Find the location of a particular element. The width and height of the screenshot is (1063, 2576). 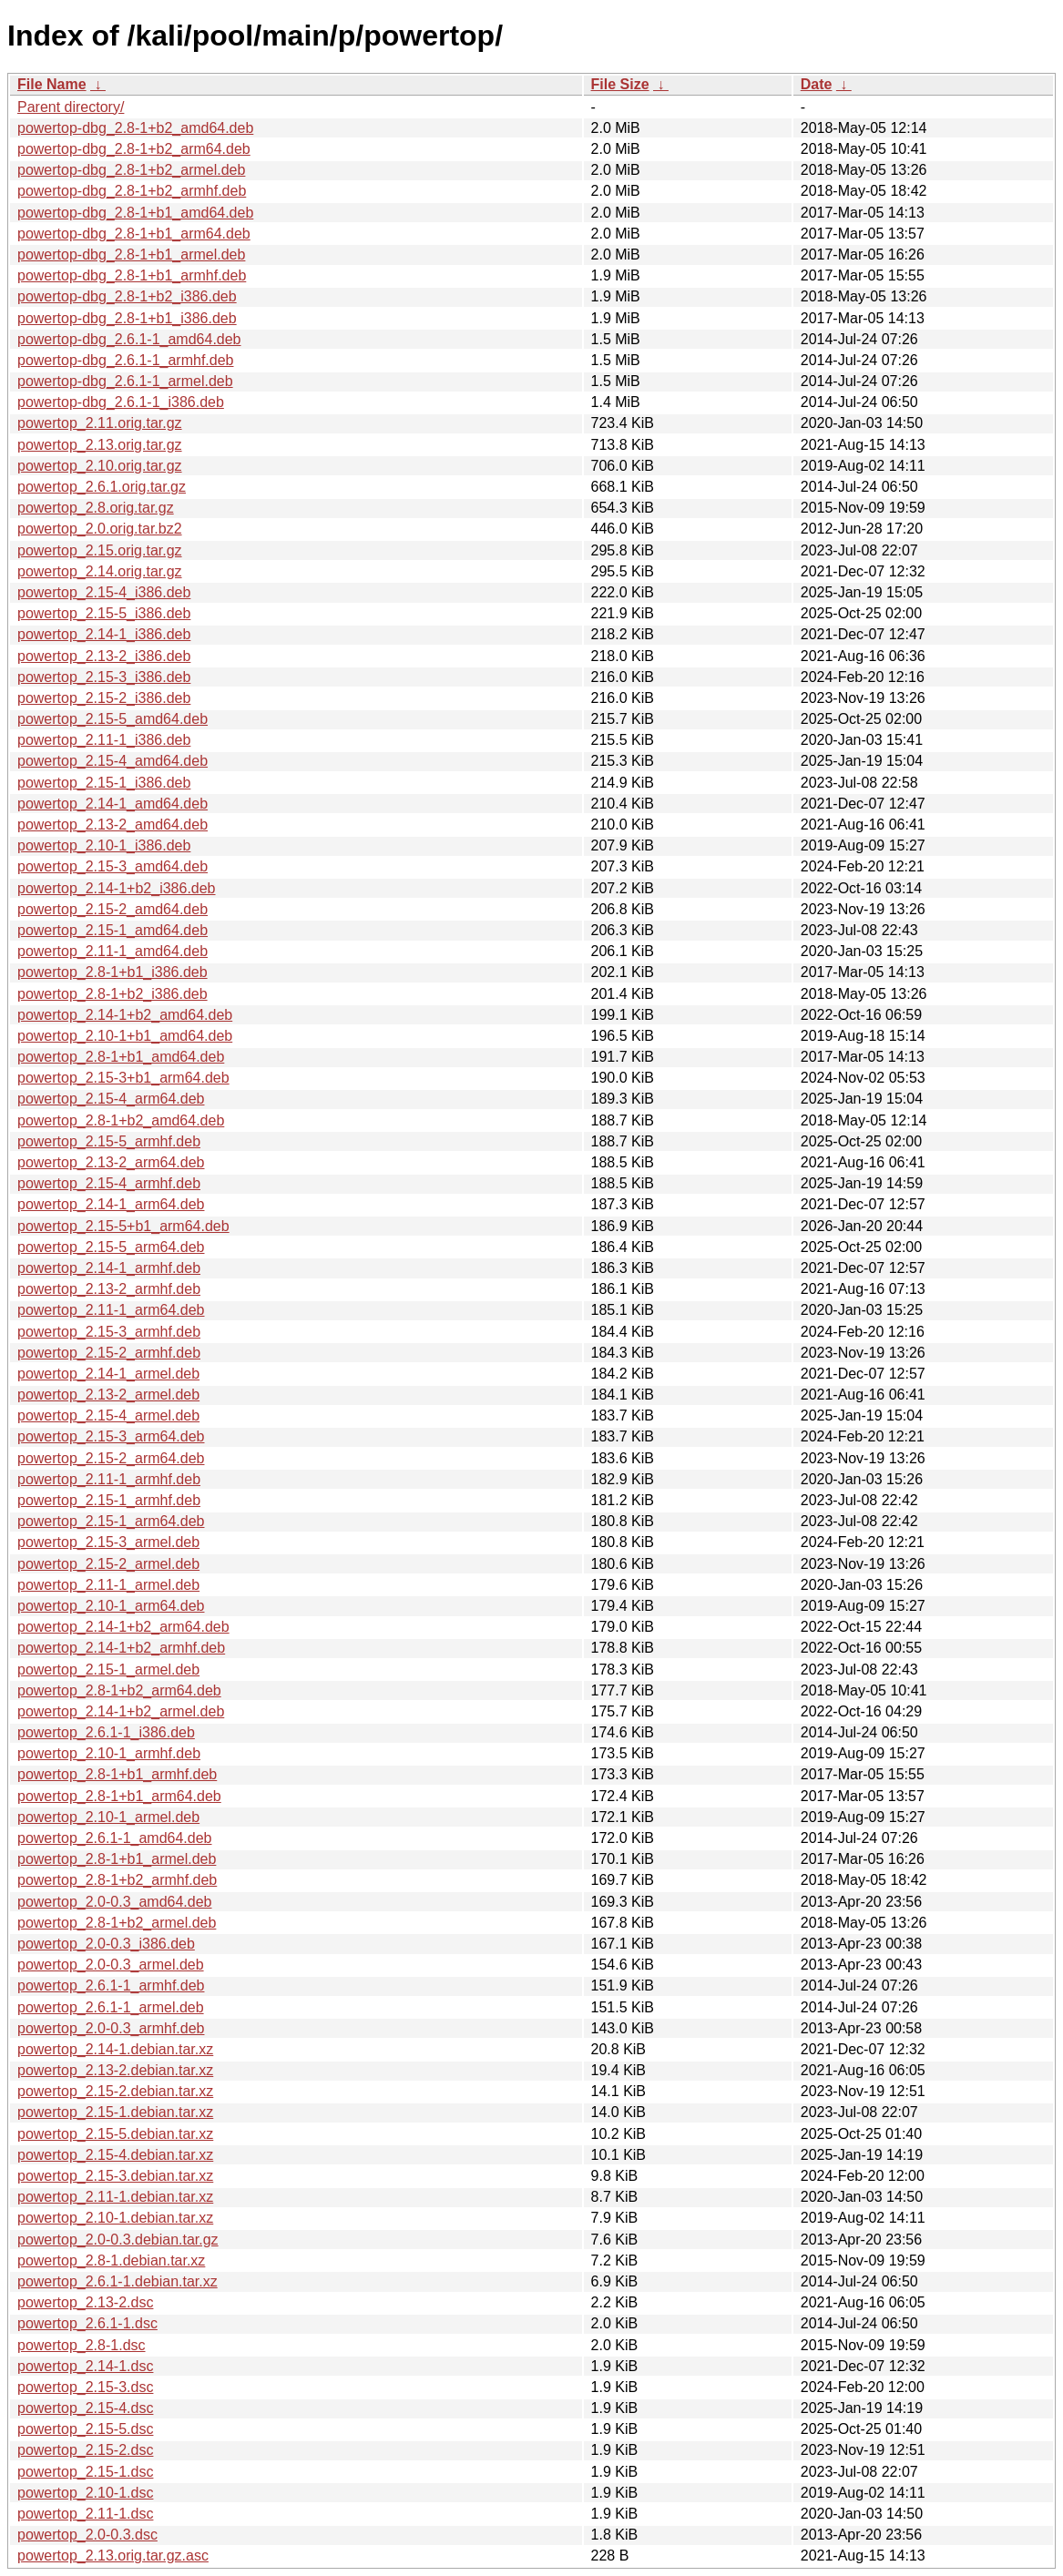

powertop_2.15-1_armhf.deb is located at coordinates (108, 1500).